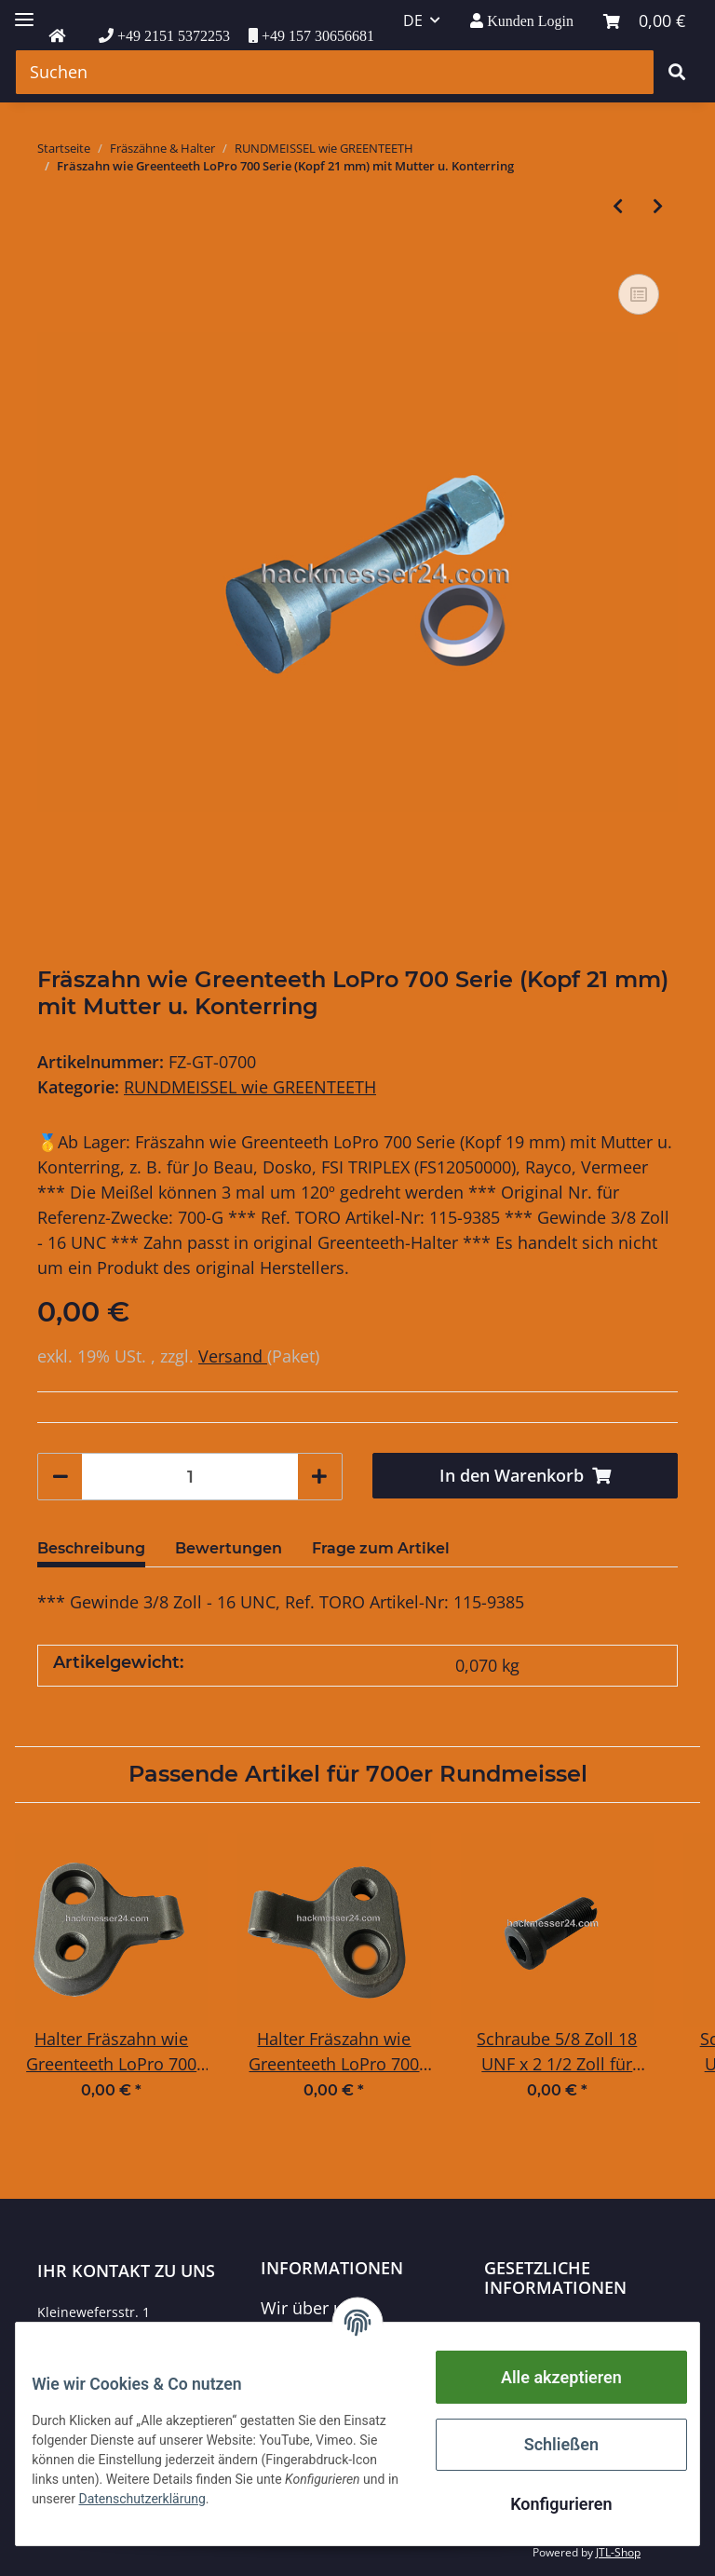 The image size is (715, 2576). What do you see at coordinates (311, 2308) in the screenshot?
I see `Wir über uns` at bounding box center [311, 2308].